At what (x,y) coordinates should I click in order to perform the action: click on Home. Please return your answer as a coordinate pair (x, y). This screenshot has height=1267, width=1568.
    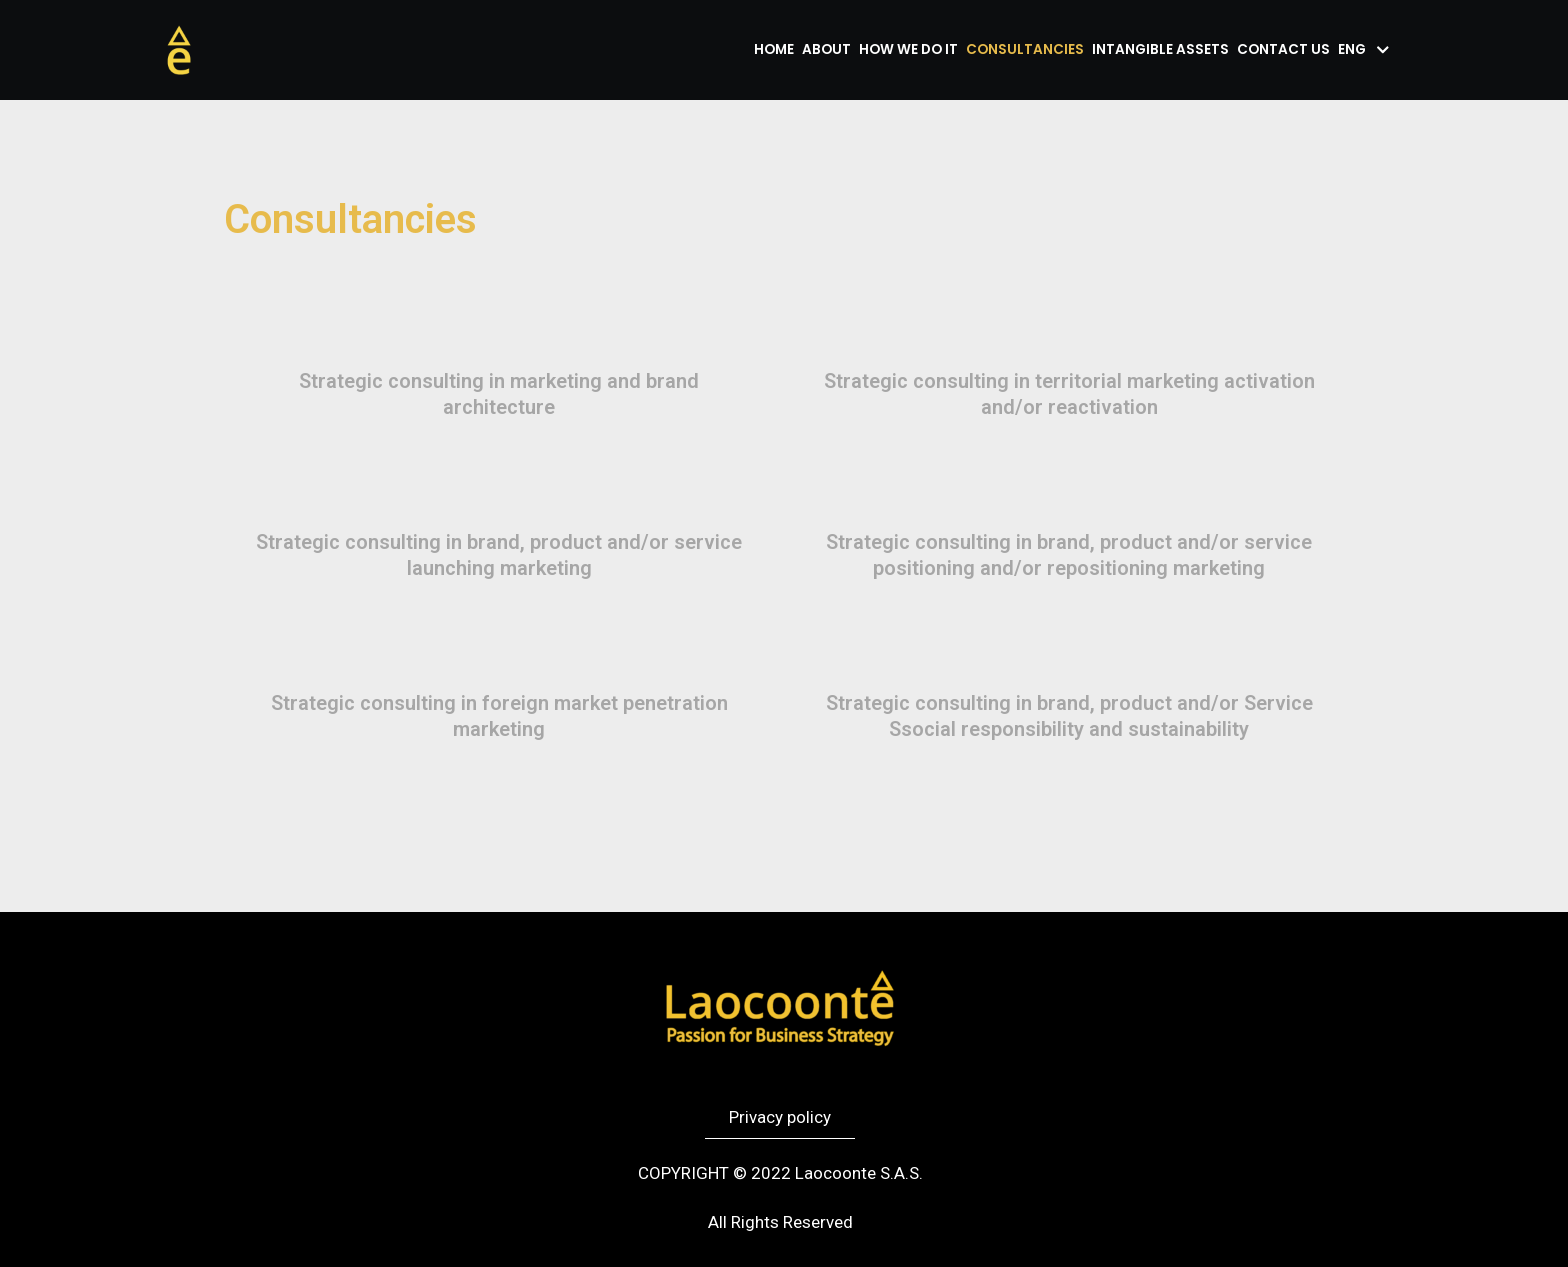
    Looking at the image, I should click on (774, 49).